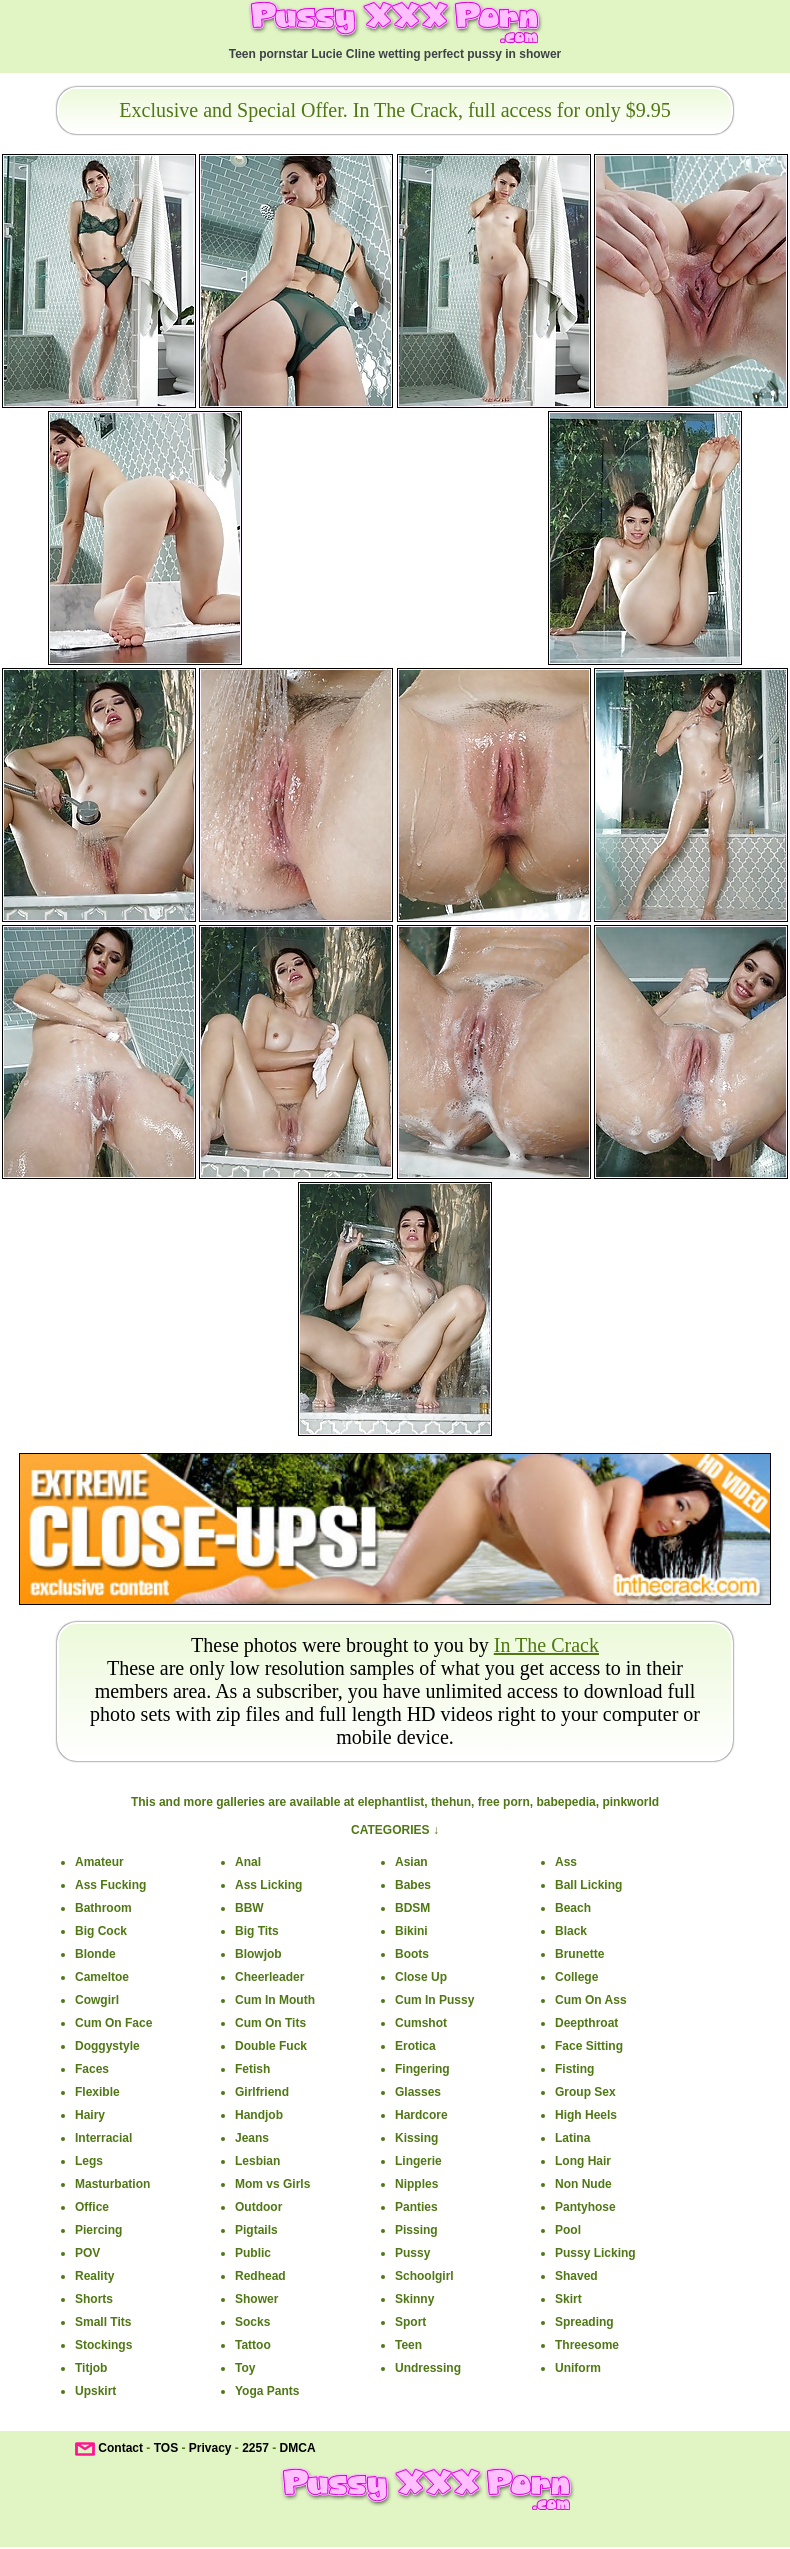 Image resolution: width=790 pixels, height=2549 pixels. What do you see at coordinates (97, 2092) in the screenshot?
I see `Flexible` at bounding box center [97, 2092].